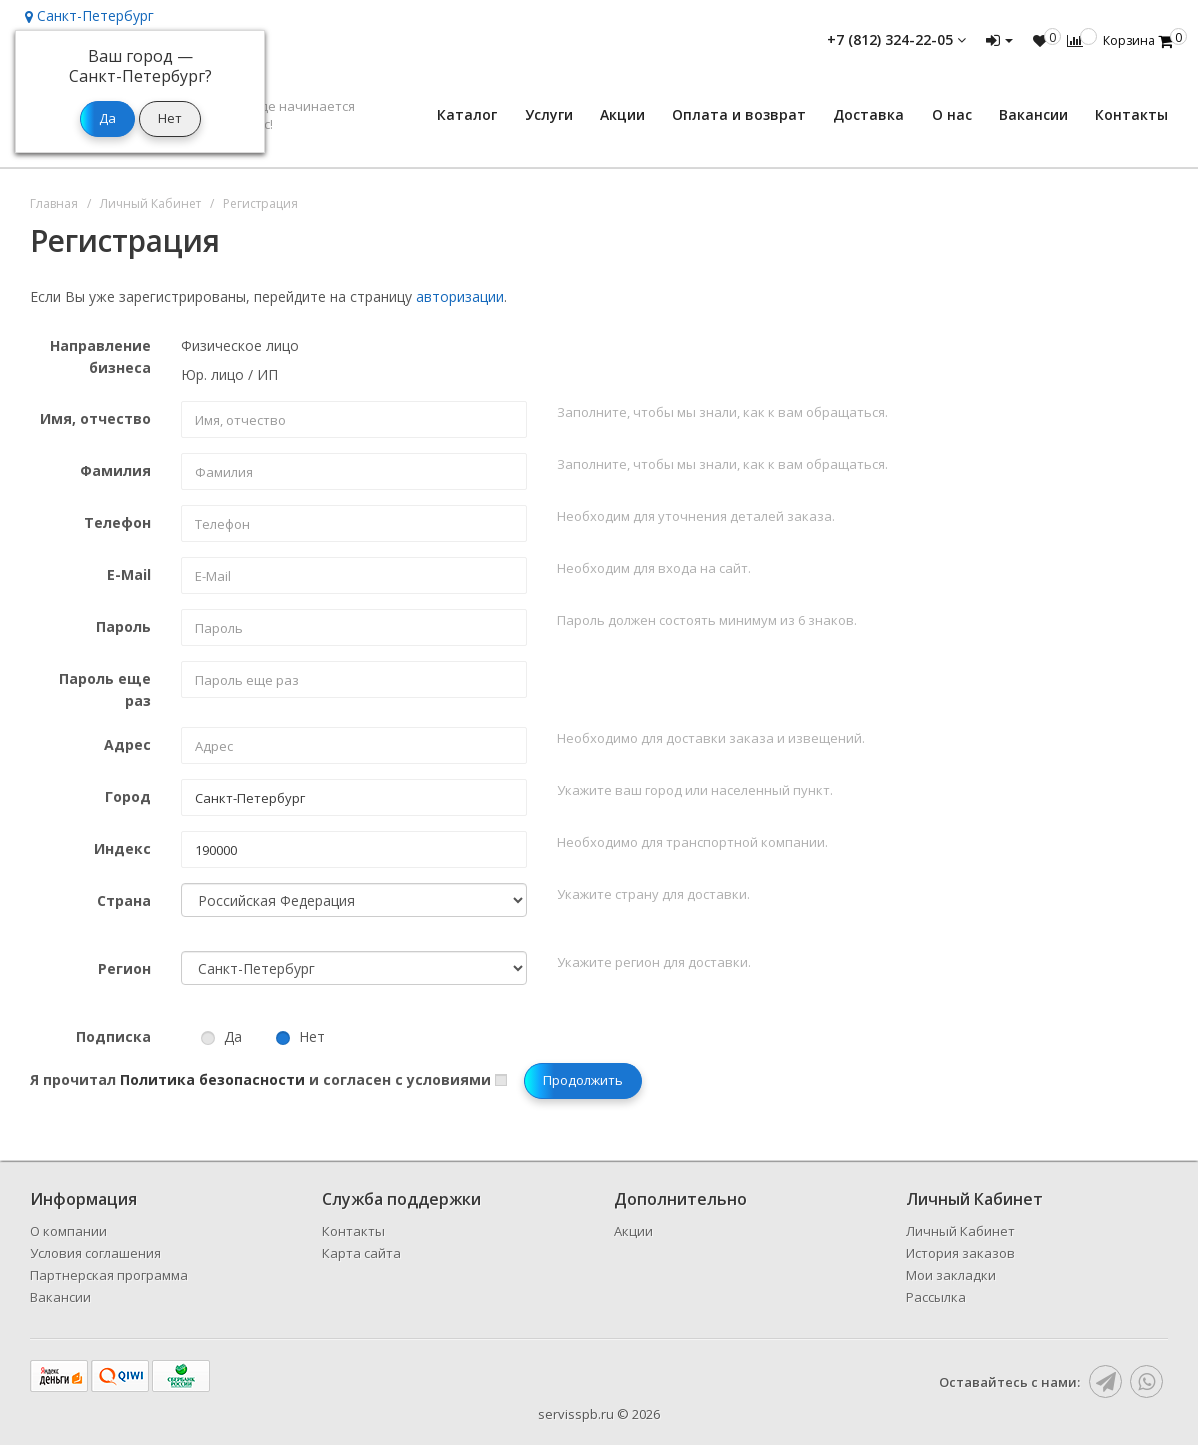 The height and width of the screenshot is (1445, 1198). Describe the element at coordinates (460, 296) in the screenshot. I see `авторизации` at that location.